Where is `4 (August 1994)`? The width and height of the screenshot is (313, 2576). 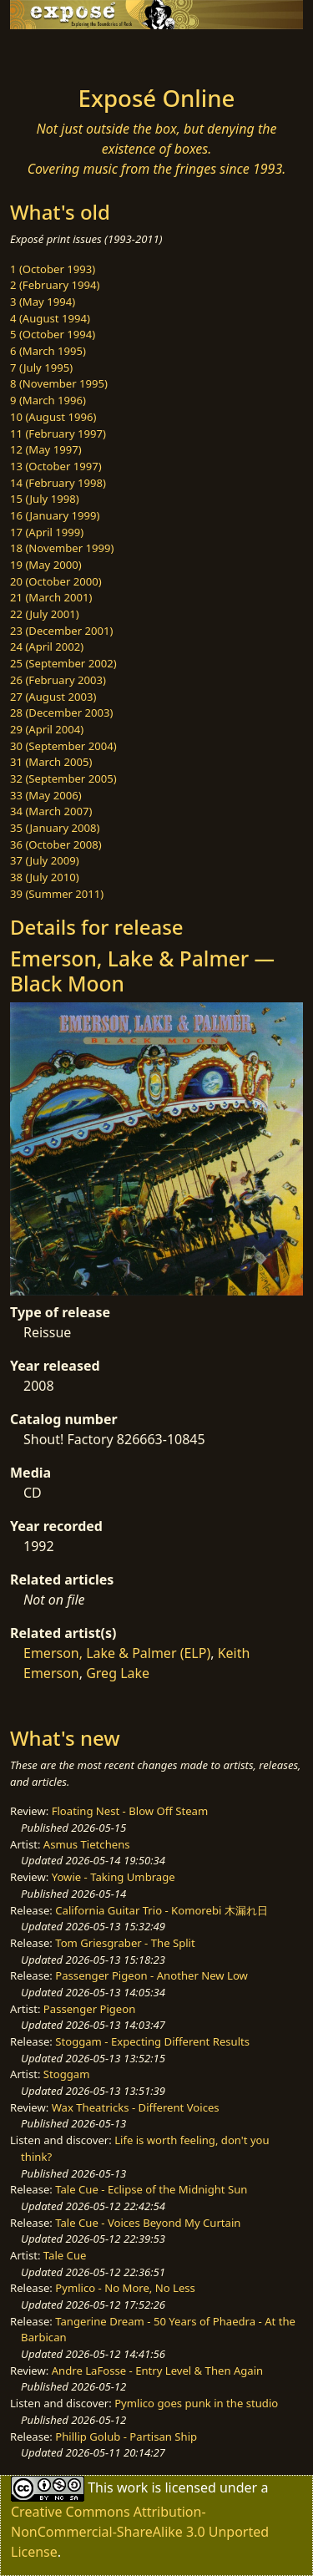
4 (August 1994) is located at coordinates (50, 318).